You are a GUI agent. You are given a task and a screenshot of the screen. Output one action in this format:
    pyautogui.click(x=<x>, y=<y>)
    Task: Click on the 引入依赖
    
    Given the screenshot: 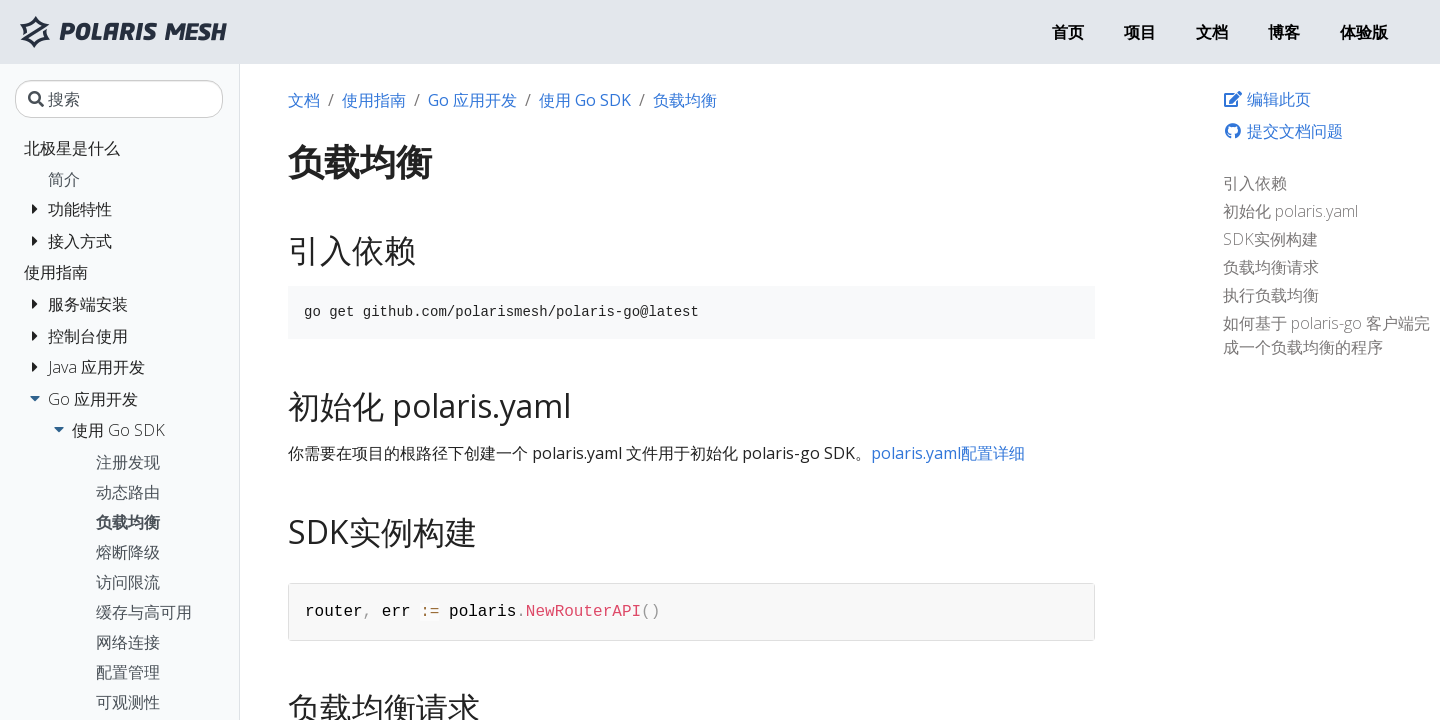 What is the action you would take?
    pyautogui.click(x=1255, y=183)
    